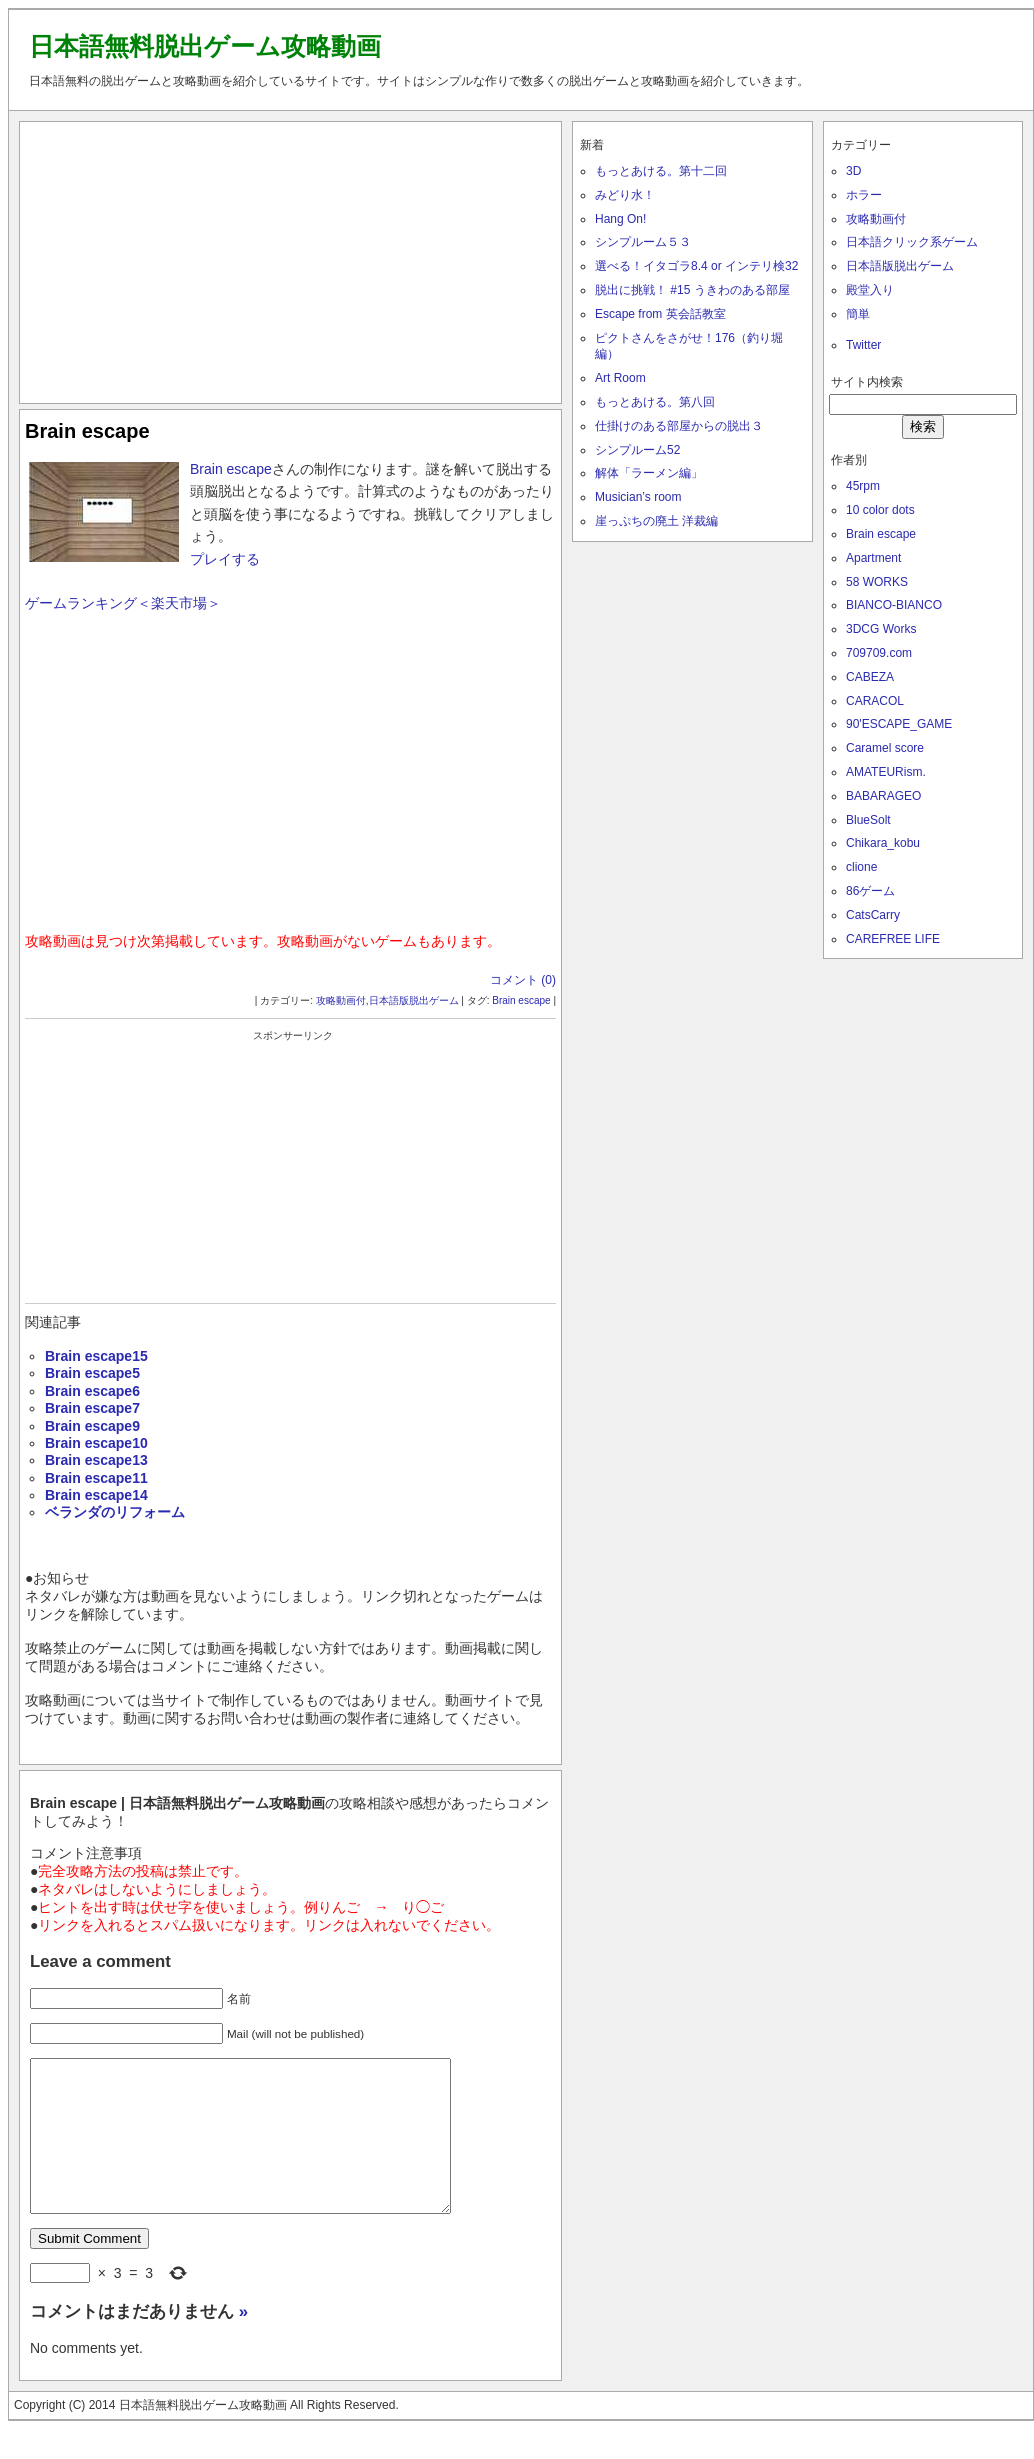 Image resolution: width=1034 pixels, height=2459 pixels. Describe the element at coordinates (696, 266) in the screenshot. I see `選べる！イタゴラ8.4 or インテリ検32` at that location.